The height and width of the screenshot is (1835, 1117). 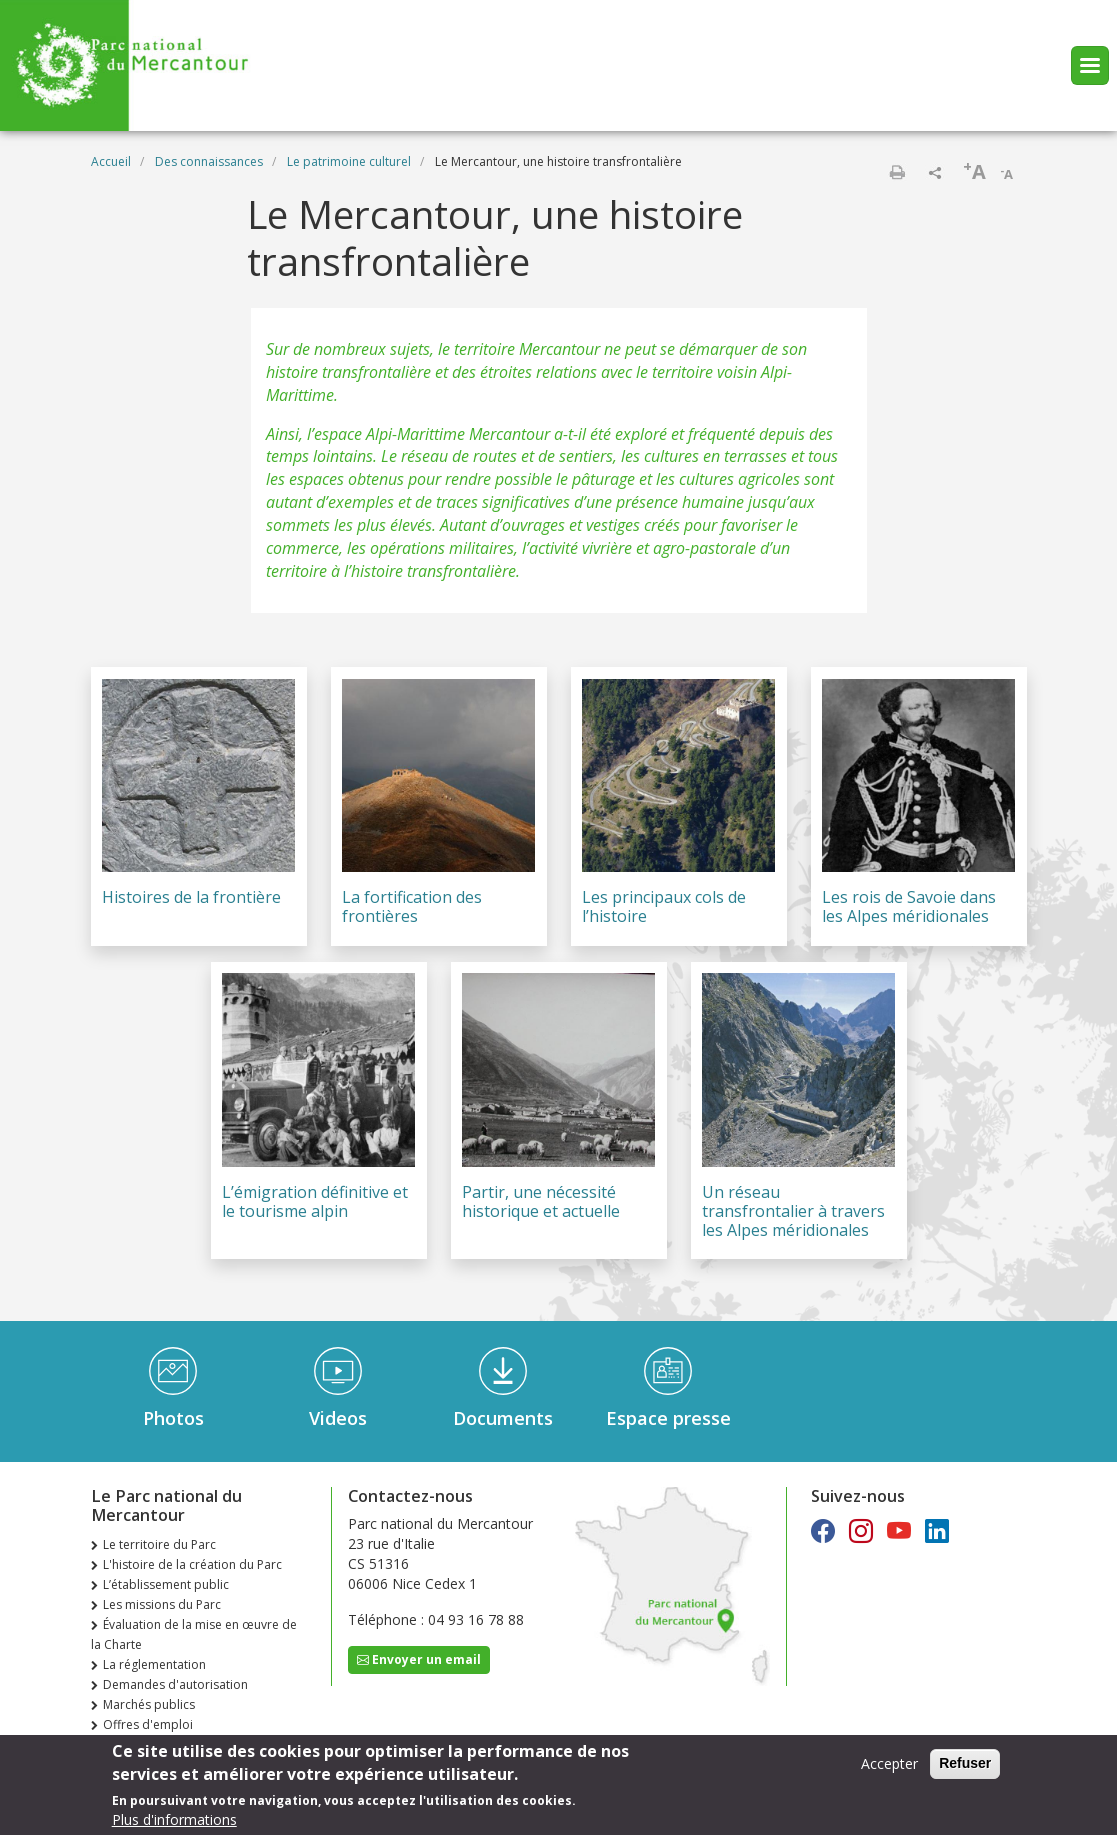 I want to click on Marchés publics, so click(x=149, y=1704).